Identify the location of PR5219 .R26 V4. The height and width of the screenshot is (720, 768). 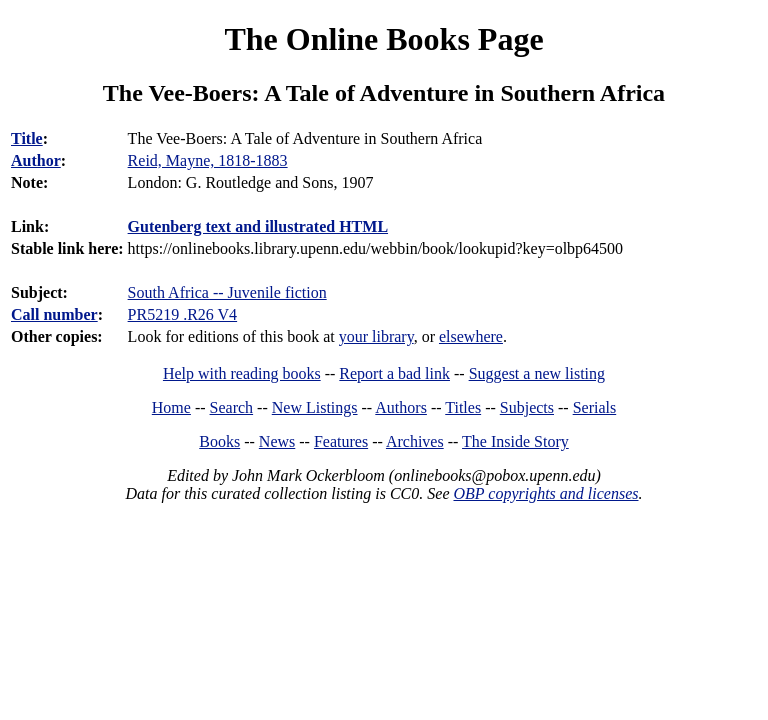
(183, 314).